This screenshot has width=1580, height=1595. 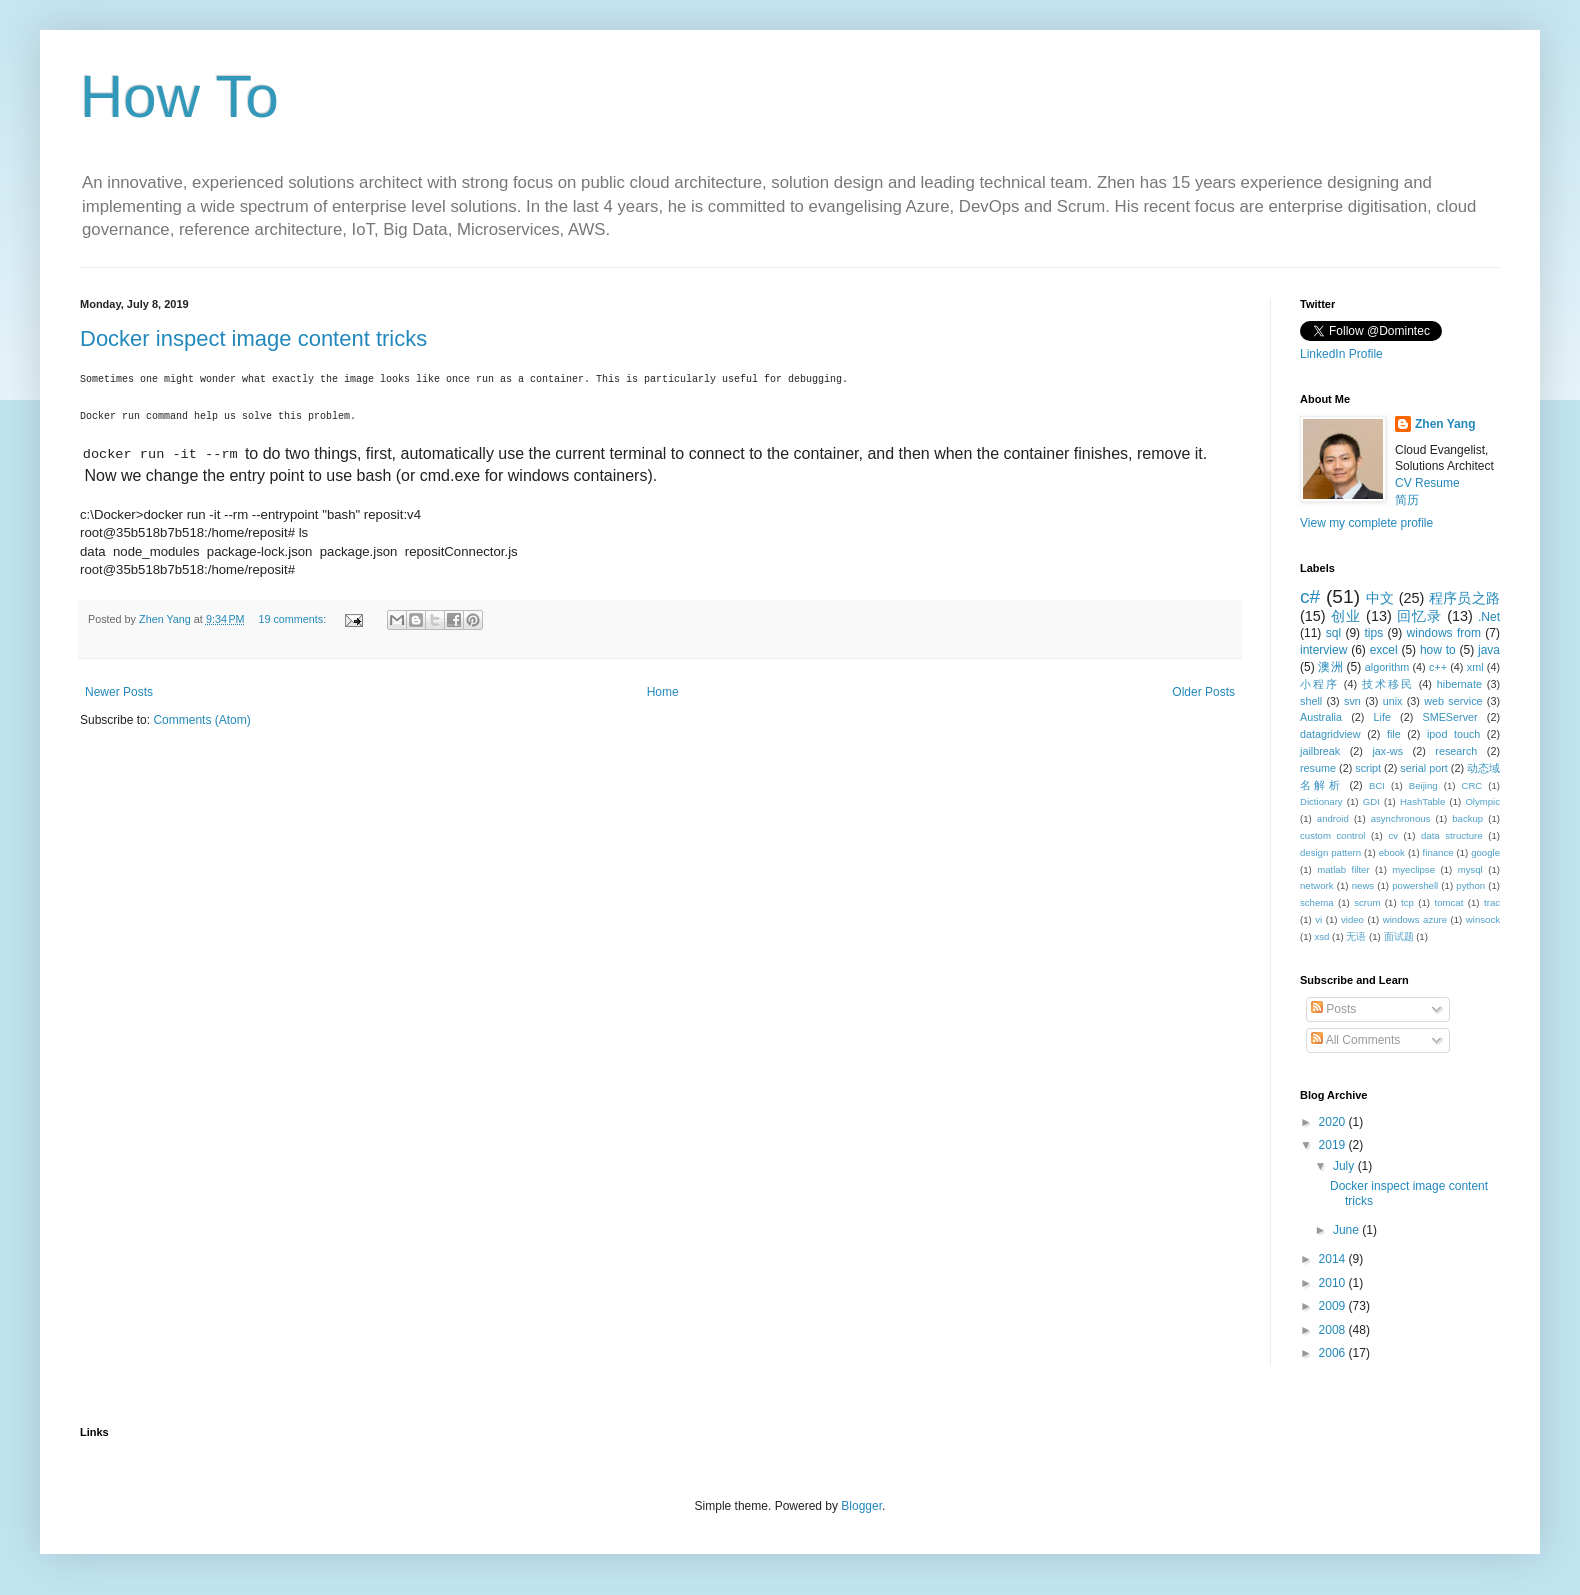 What do you see at coordinates (1333, 1009) in the screenshot?
I see `Posts` at bounding box center [1333, 1009].